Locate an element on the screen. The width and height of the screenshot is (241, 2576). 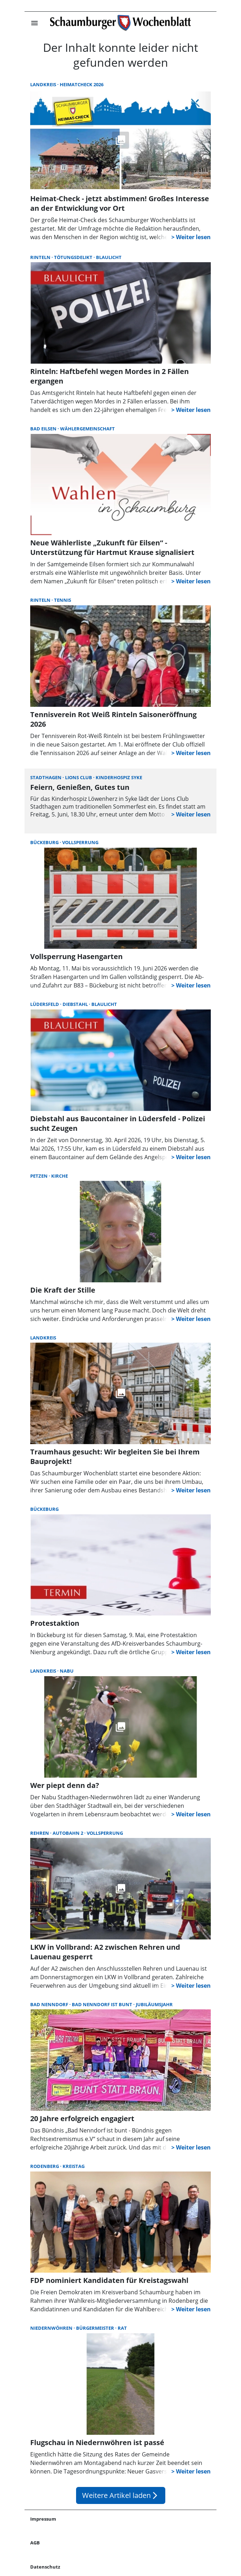
Weitere Artikel laden is located at coordinates (120, 2495).